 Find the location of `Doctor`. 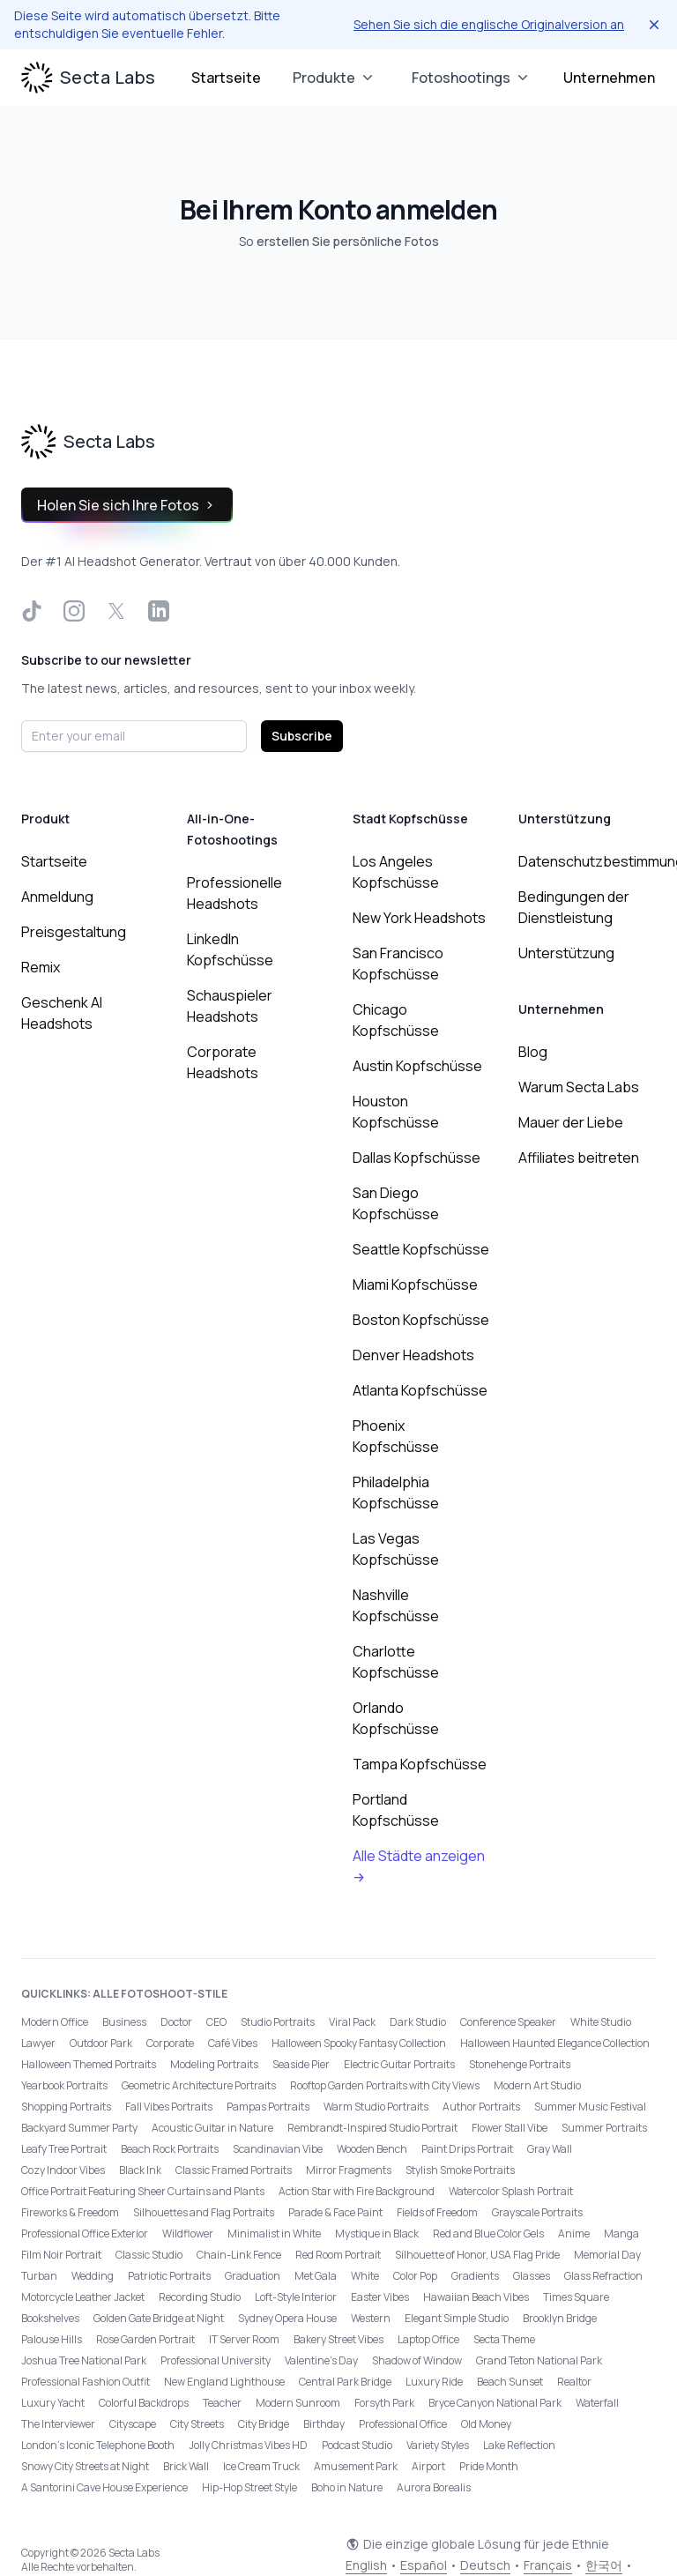

Doctor is located at coordinates (176, 2021).